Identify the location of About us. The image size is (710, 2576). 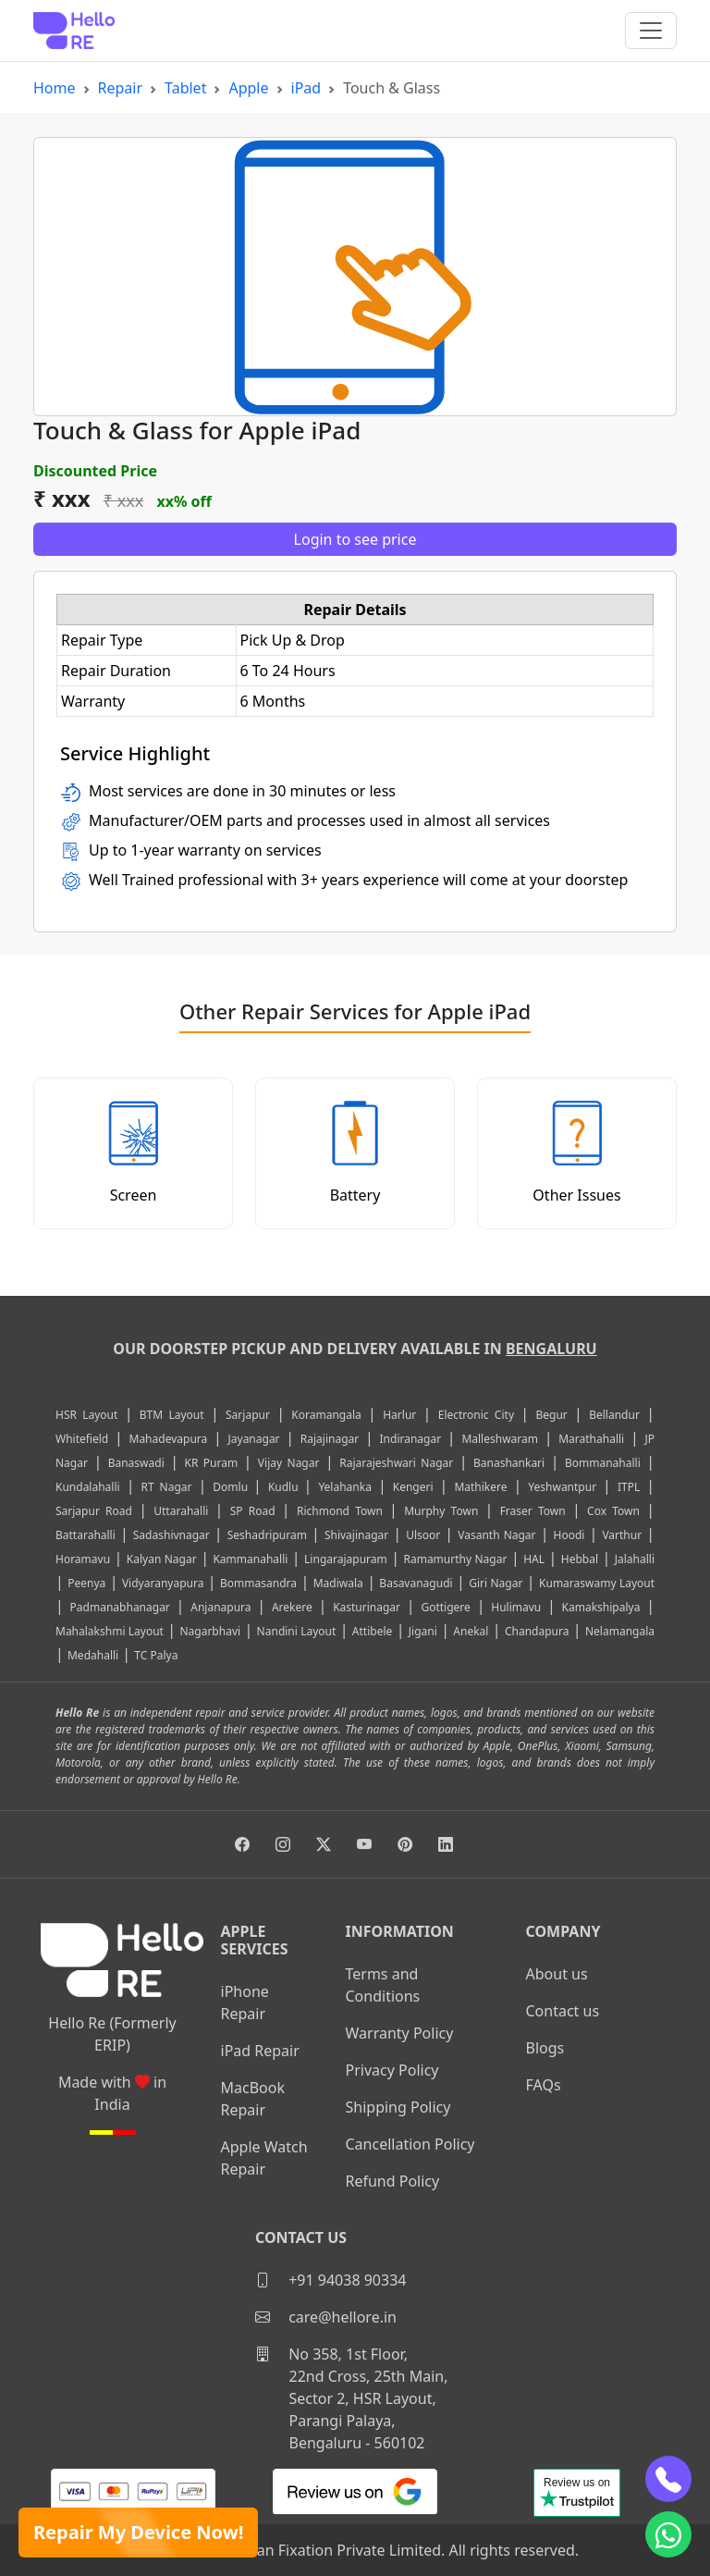
(557, 1974).